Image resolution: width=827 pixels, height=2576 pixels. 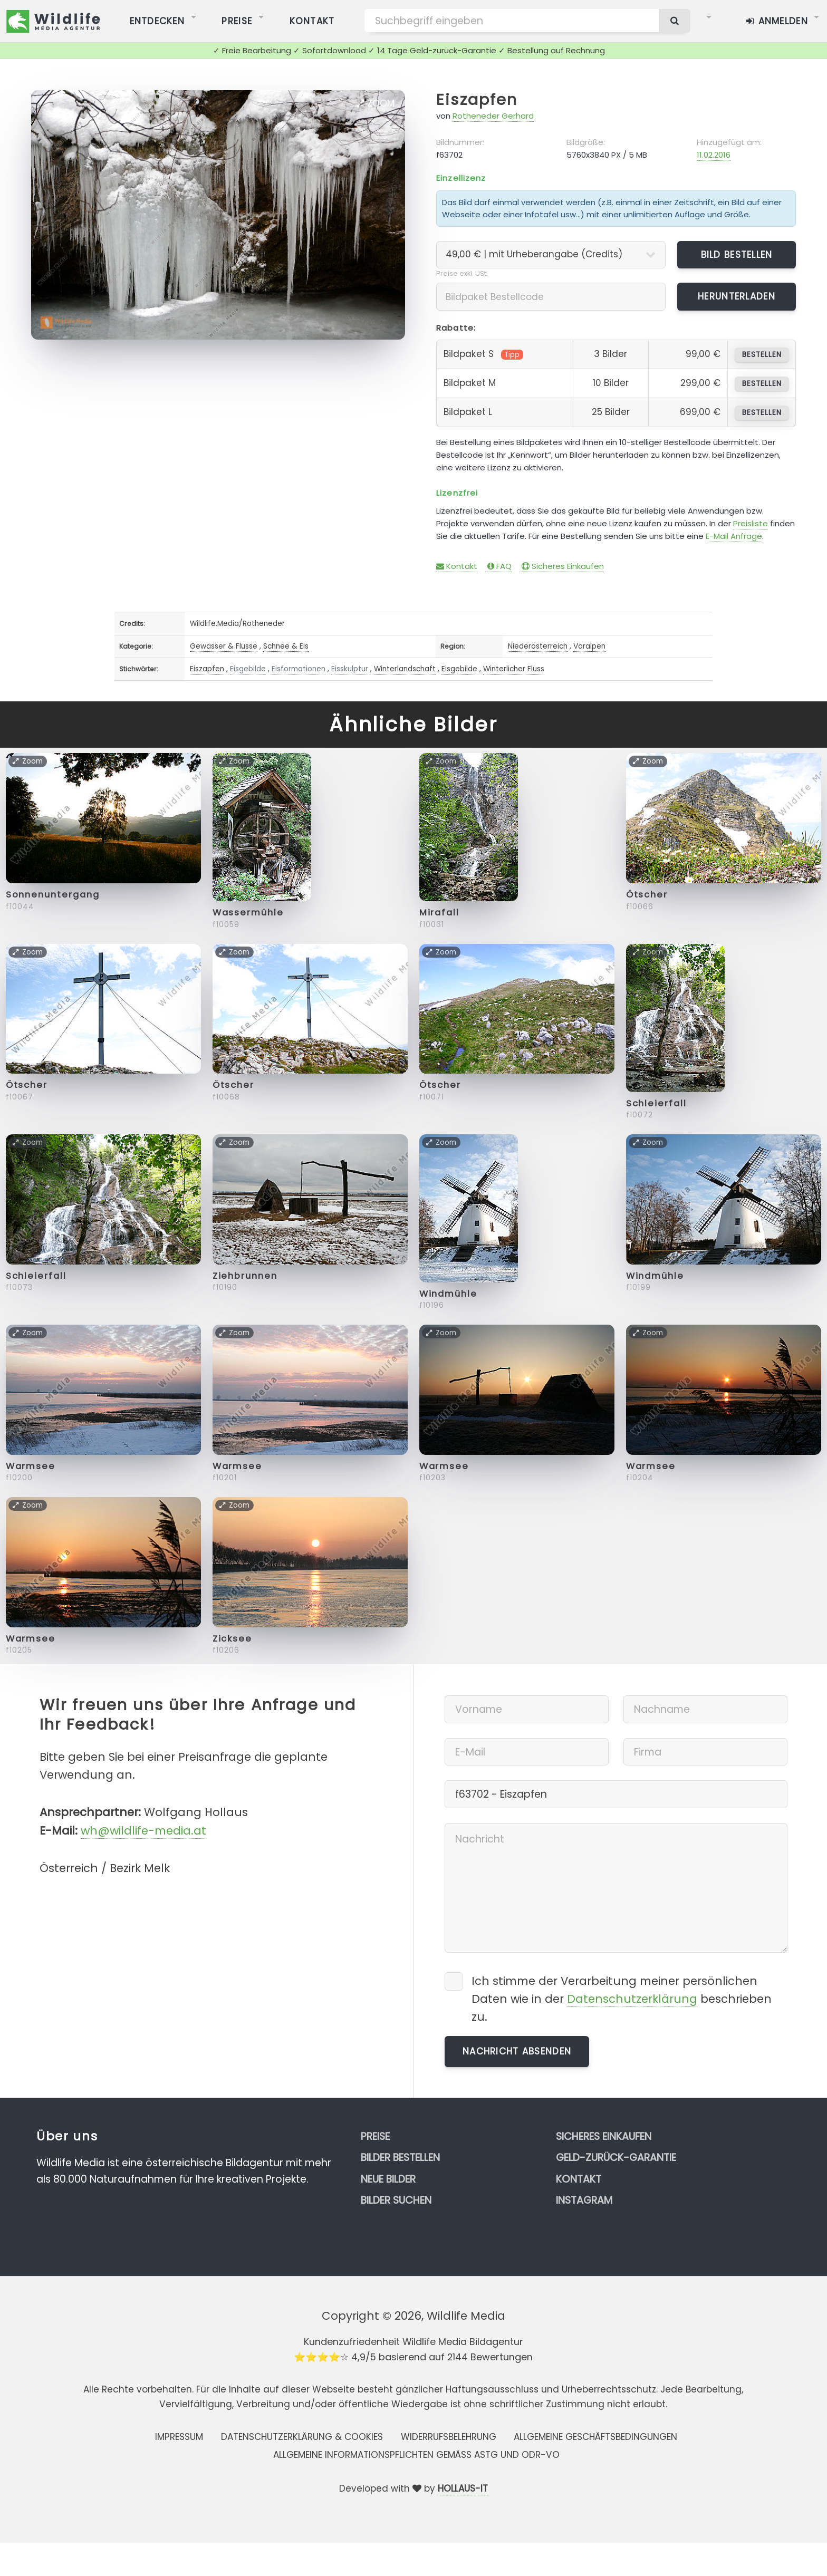 What do you see at coordinates (456, 566) in the screenshot?
I see `Kontakt` at bounding box center [456, 566].